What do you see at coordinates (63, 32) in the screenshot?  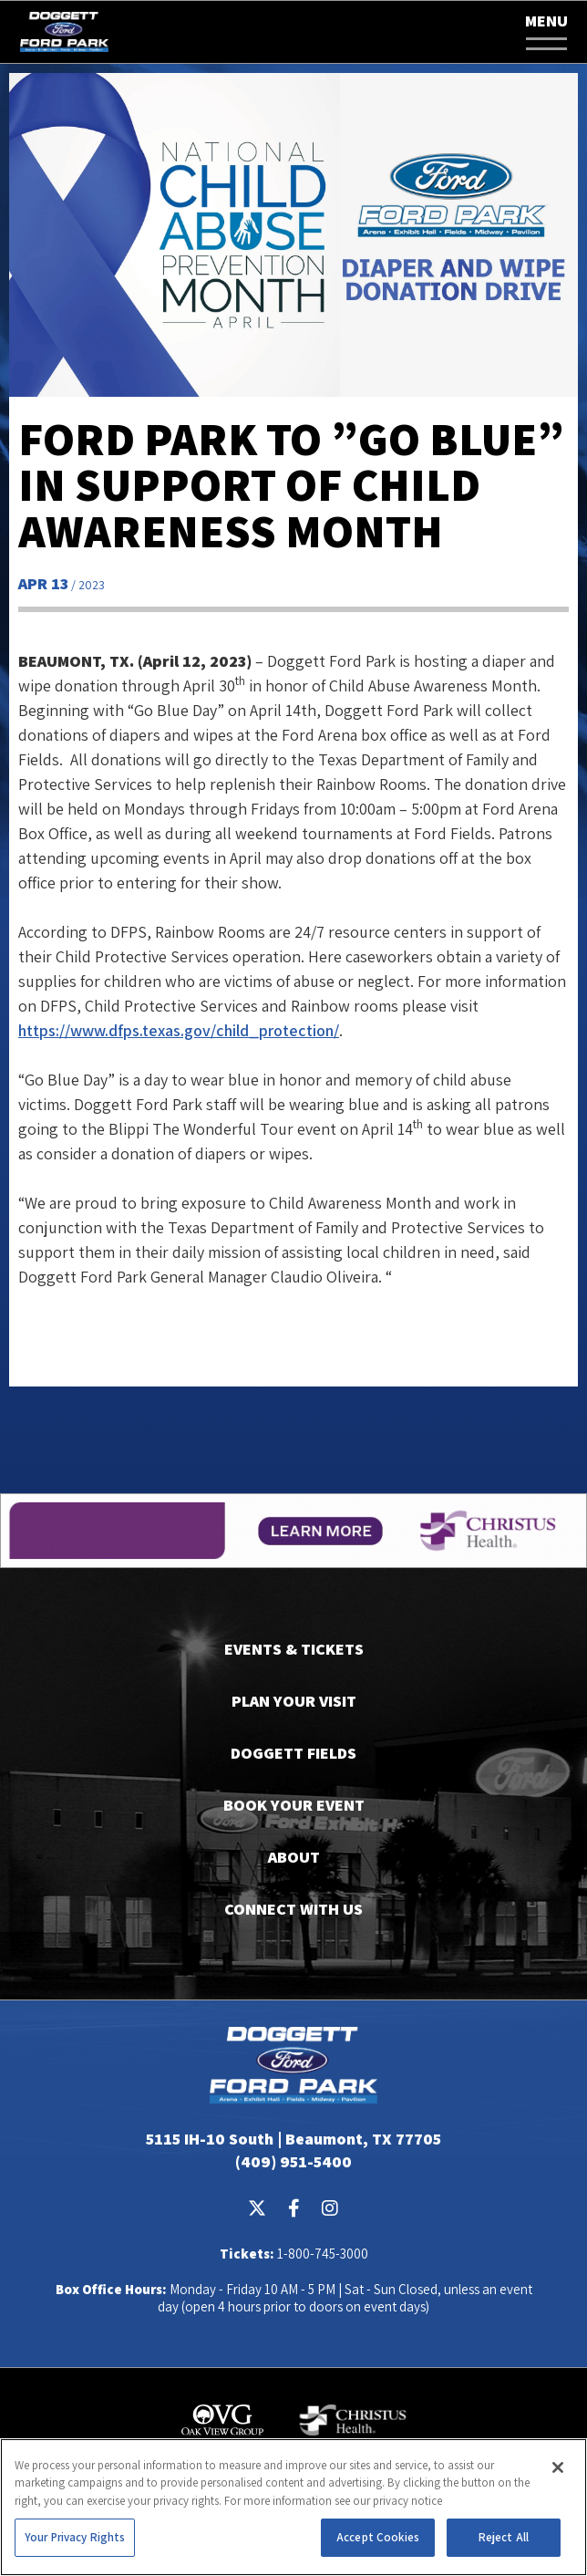 I see `Doggett Ford Park` at bounding box center [63, 32].